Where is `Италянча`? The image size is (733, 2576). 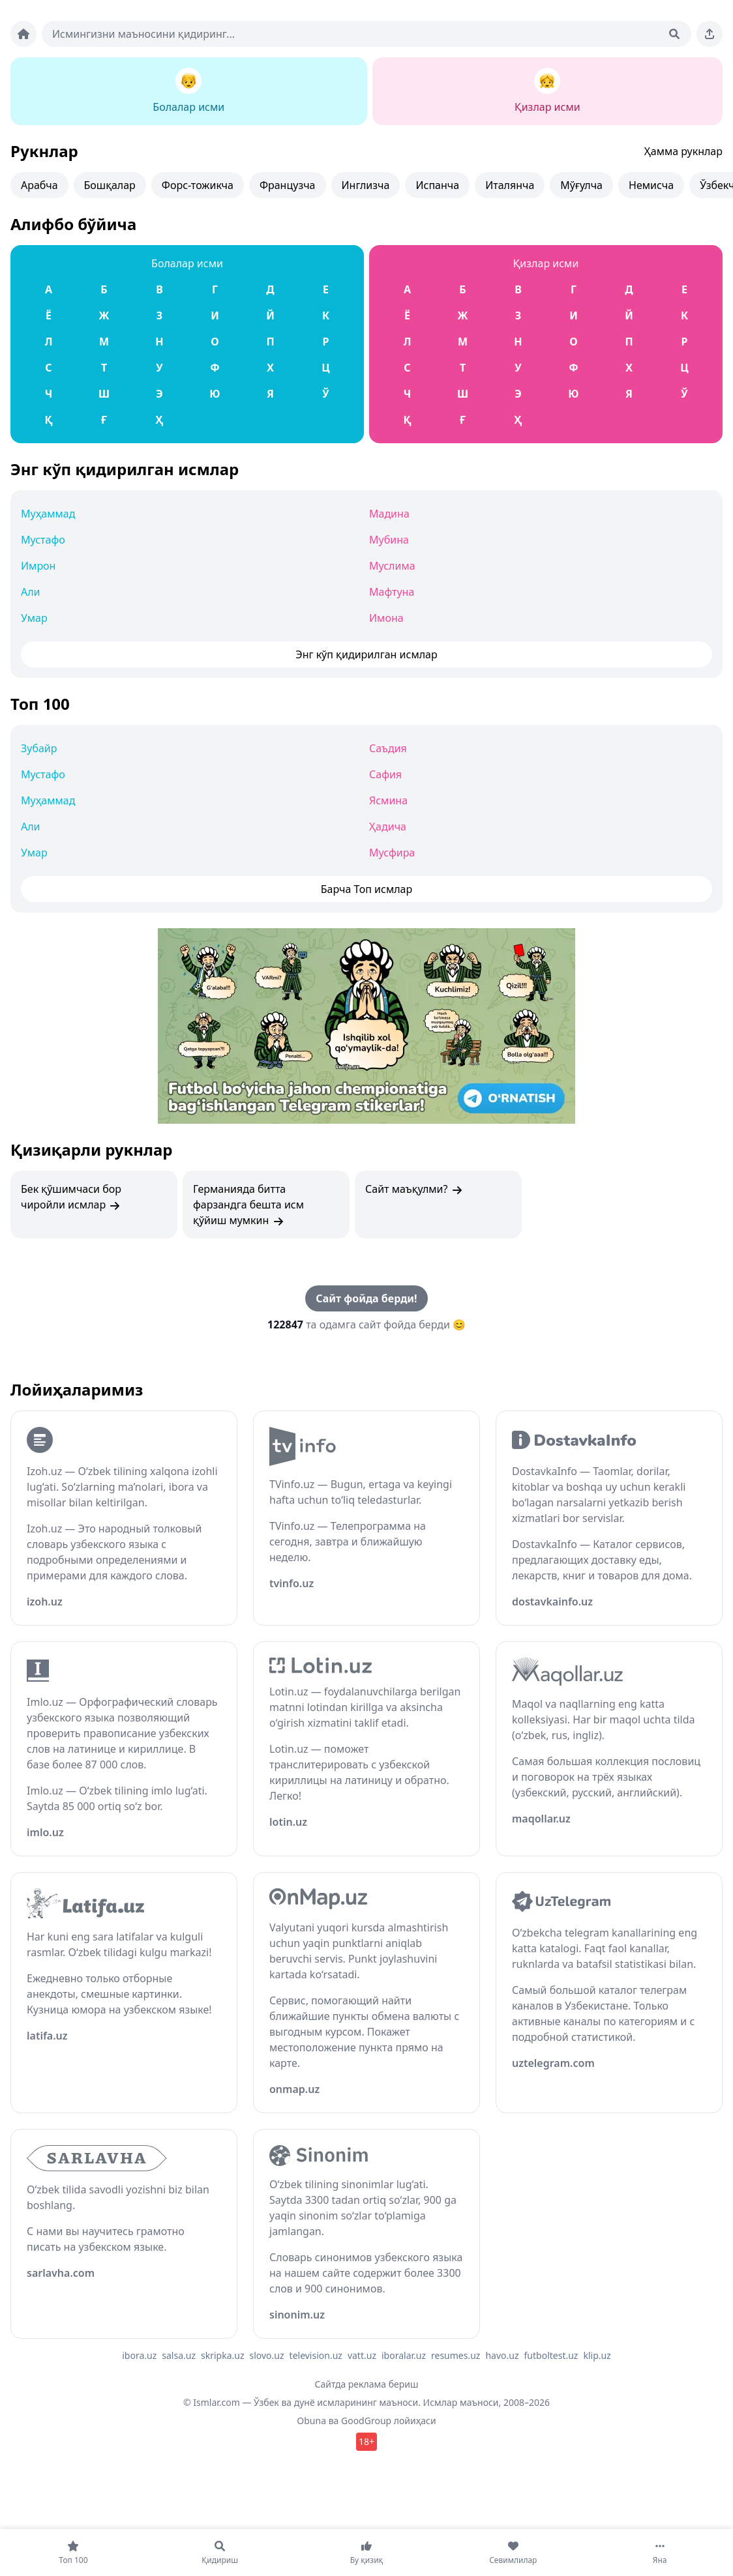 Италянча is located at coordinates (509, 185).